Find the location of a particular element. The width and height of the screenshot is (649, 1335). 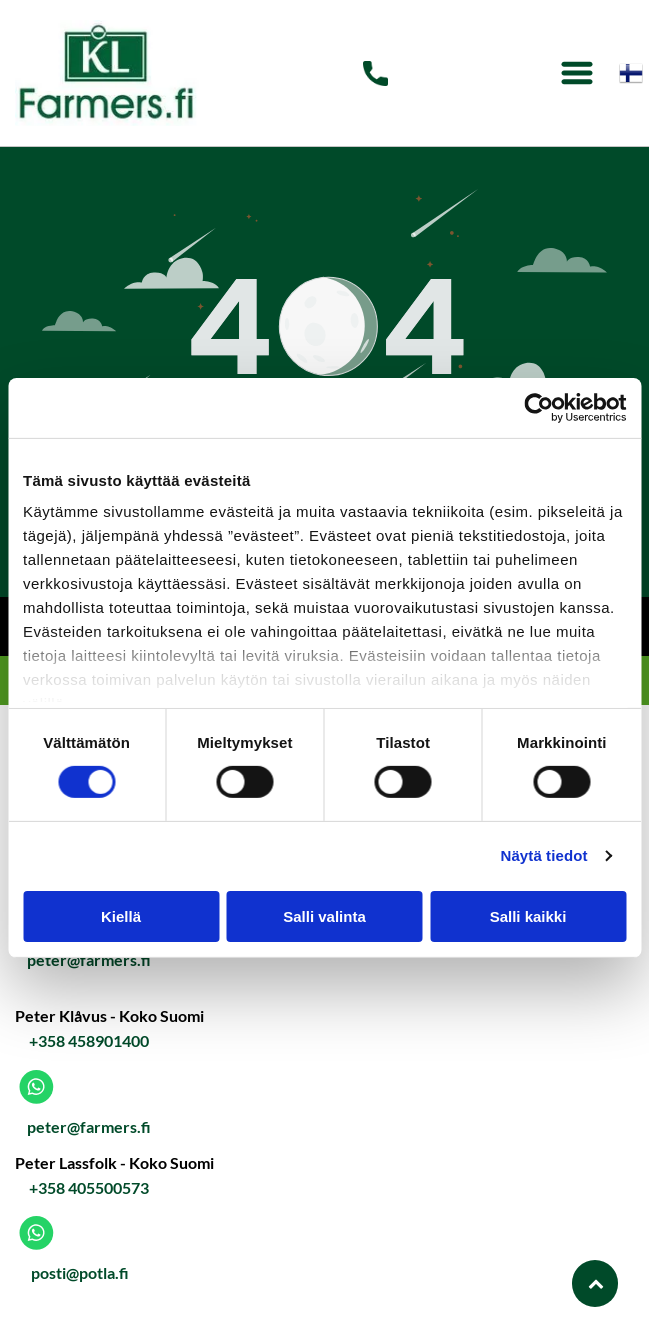

Salli kaikki is located at coordinates (528, 916).